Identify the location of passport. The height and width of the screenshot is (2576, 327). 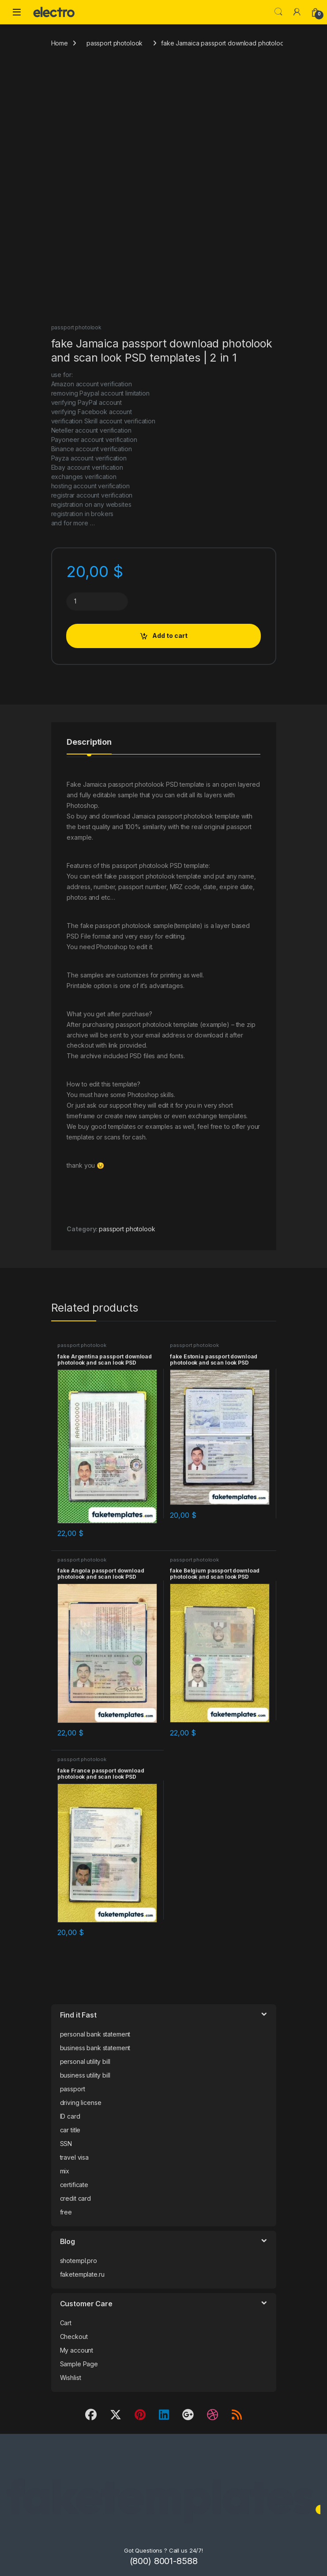
(72, 2089).